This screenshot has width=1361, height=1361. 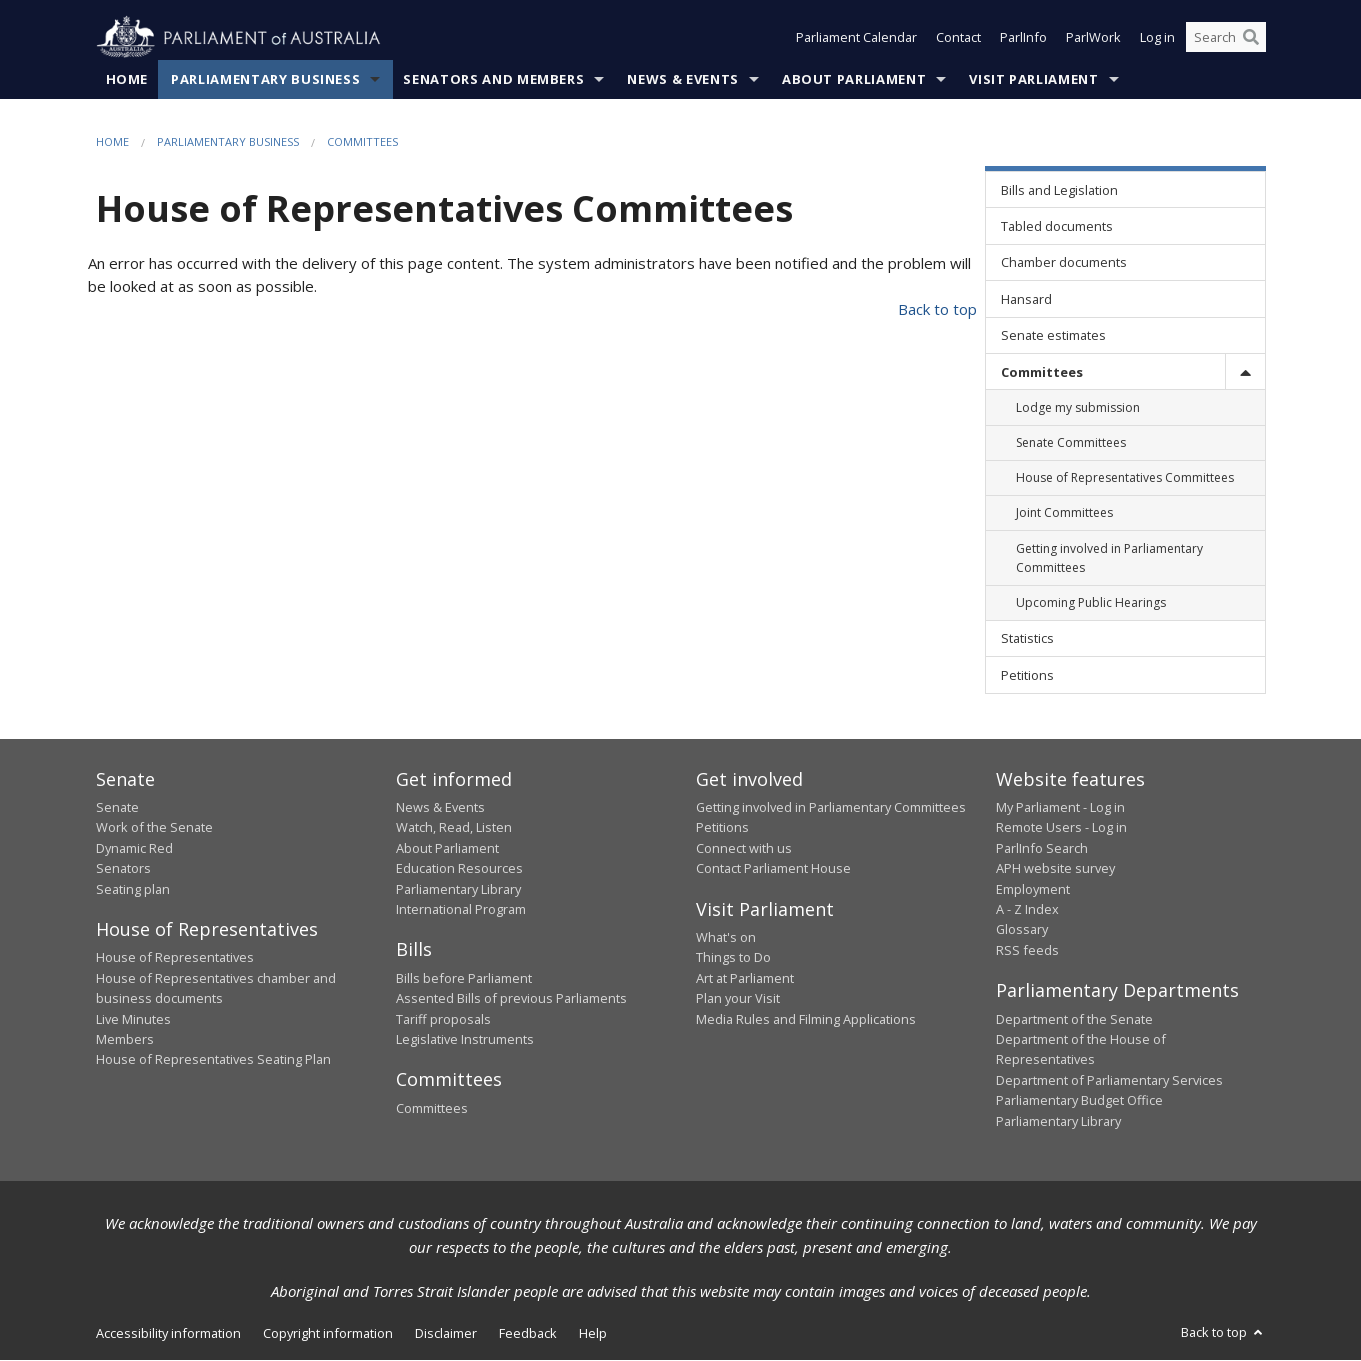 What do you see at coordinates (1064, 513) in the screenshot?
I see `Joint Committees [link]` at bounding box center [1064, 513].